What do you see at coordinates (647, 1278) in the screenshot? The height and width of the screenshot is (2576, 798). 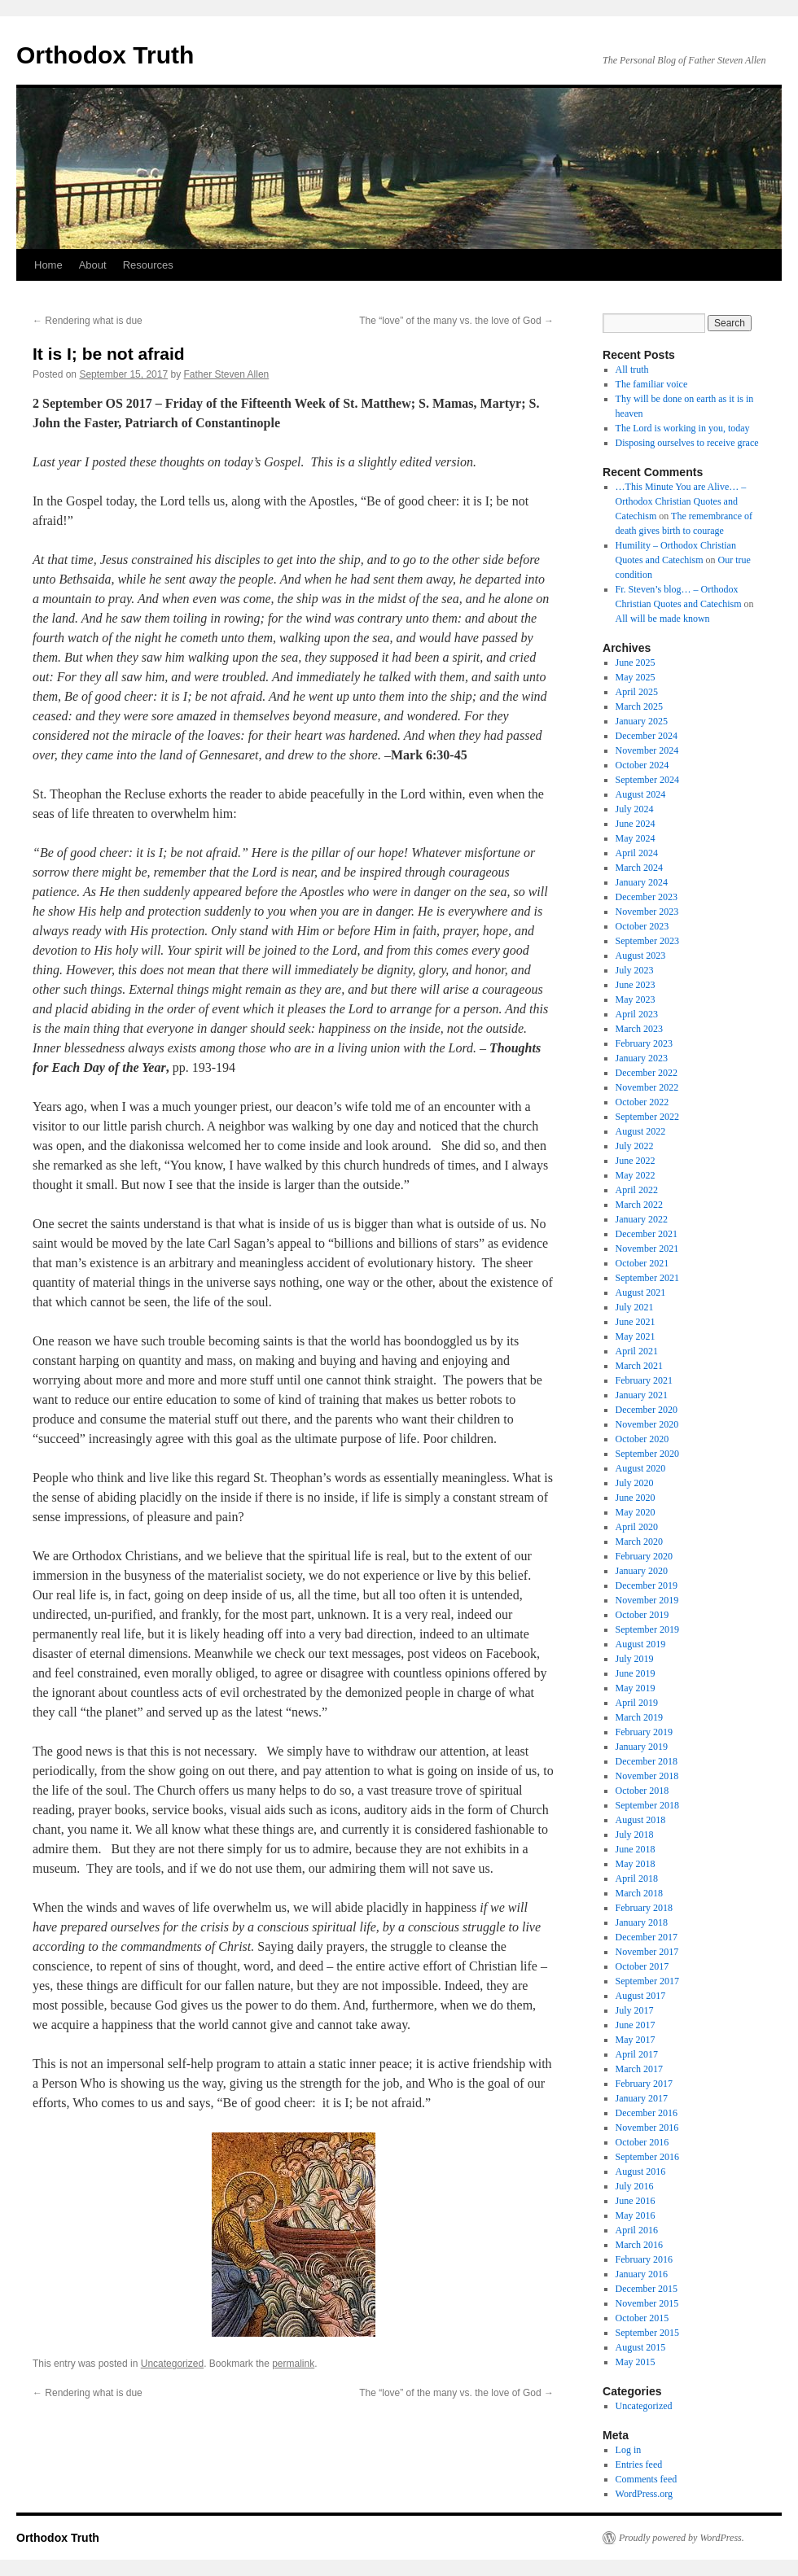 I see `September 2021` at bounding box center [647, 1278].